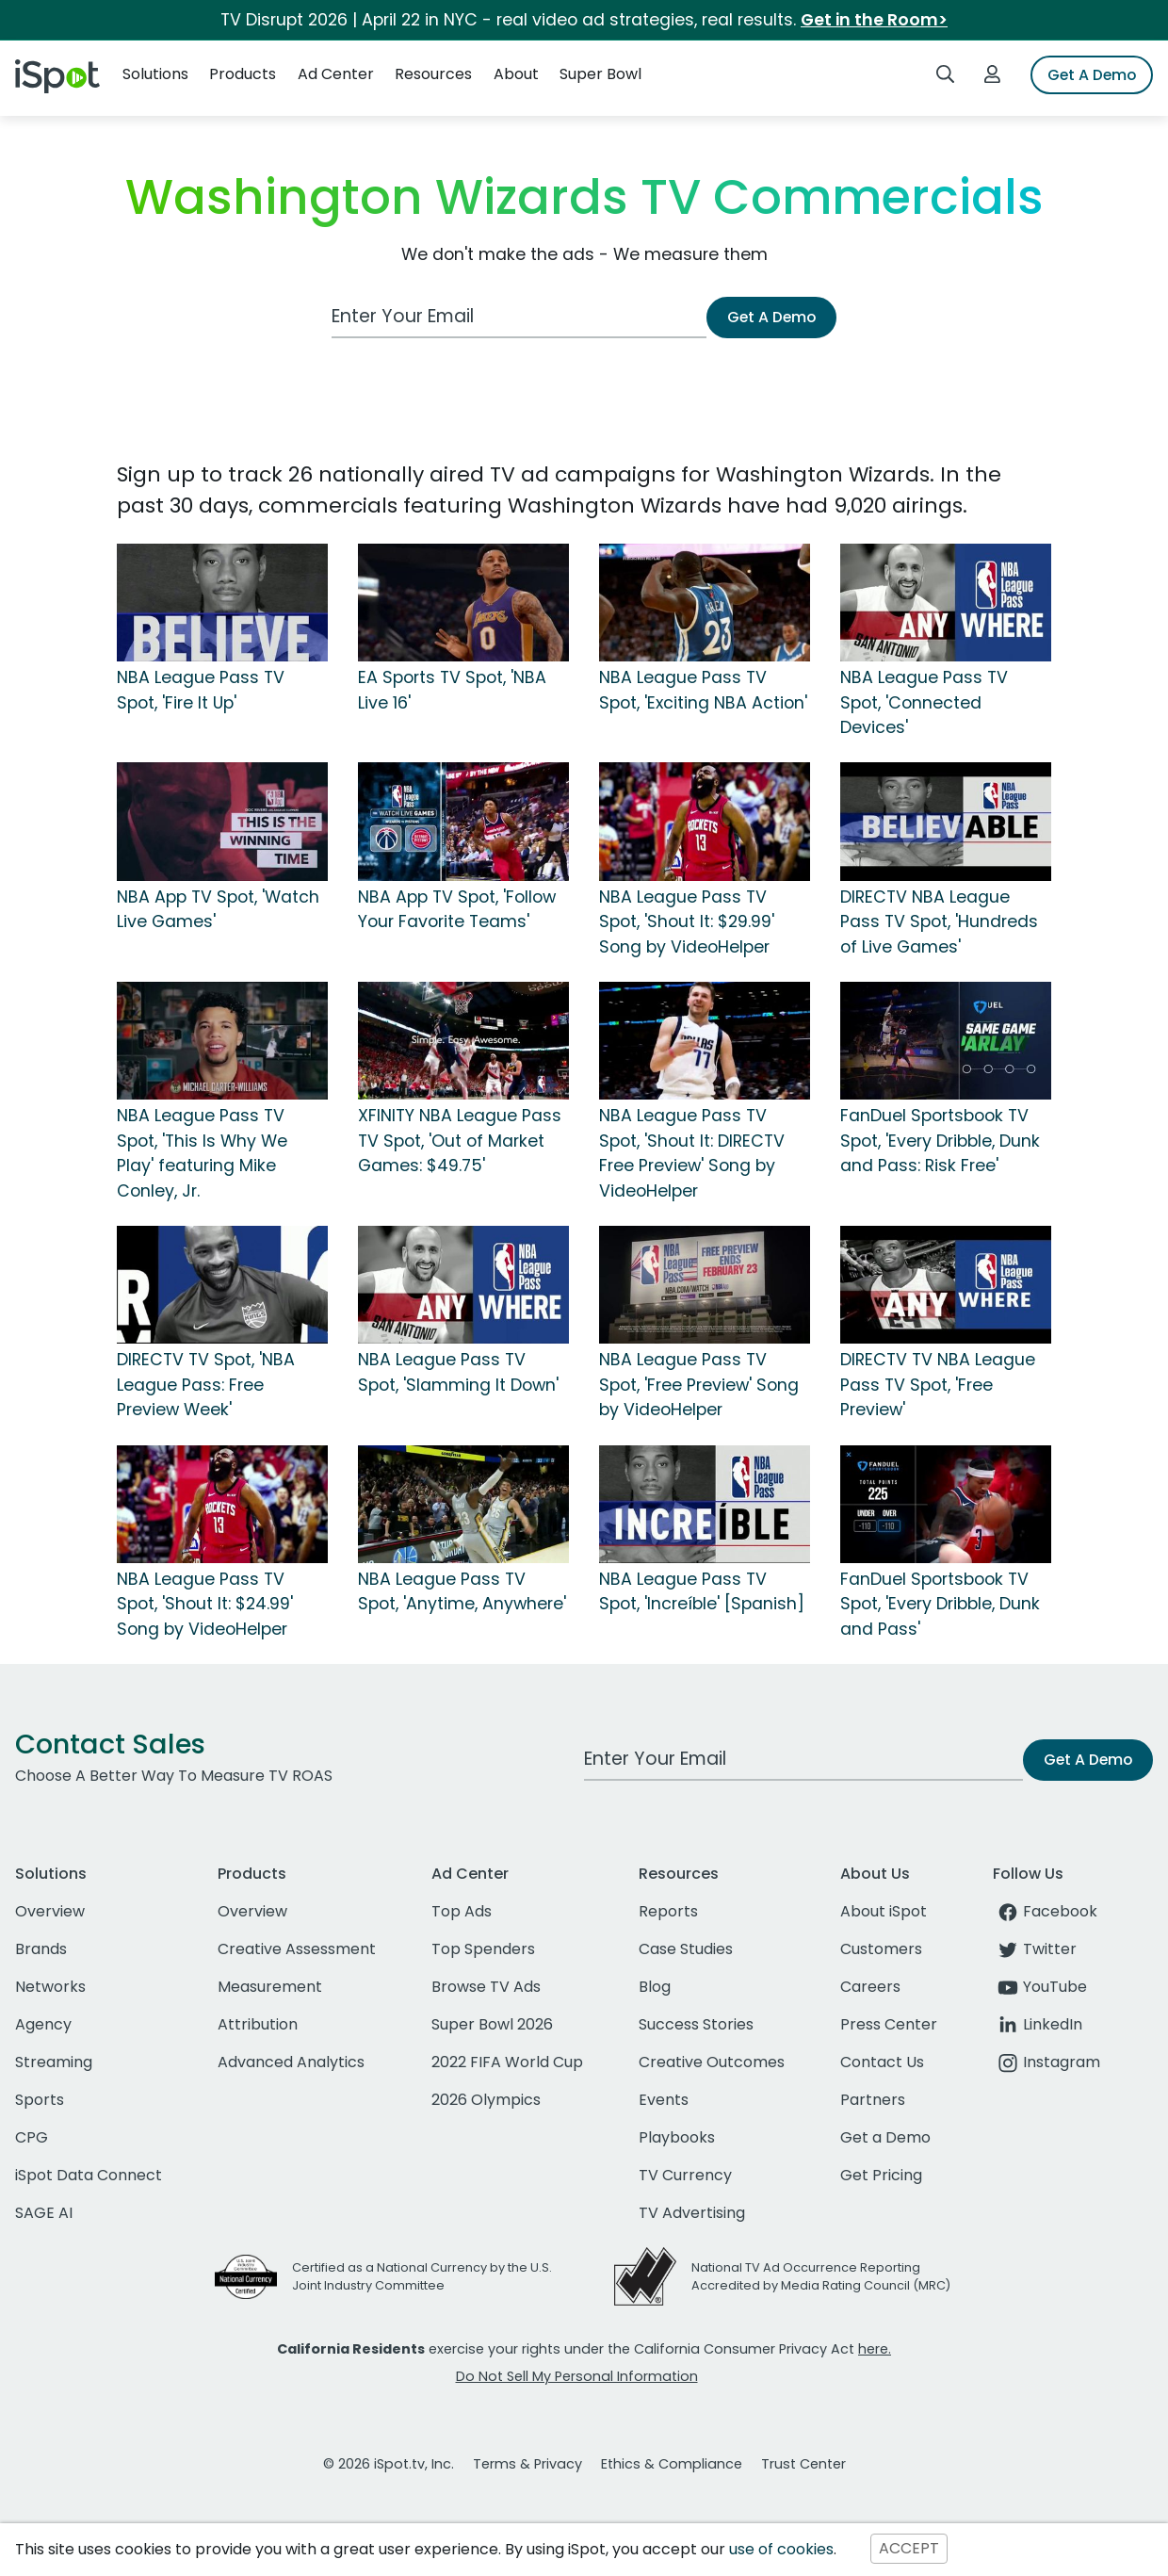 This screenshot has height=2576, width=1168. What do you see at coordinates (388, 2463) in the screenshot?
I see `© 2026 iSpot.tv, Inc.` at bounding box center [388, 2463].